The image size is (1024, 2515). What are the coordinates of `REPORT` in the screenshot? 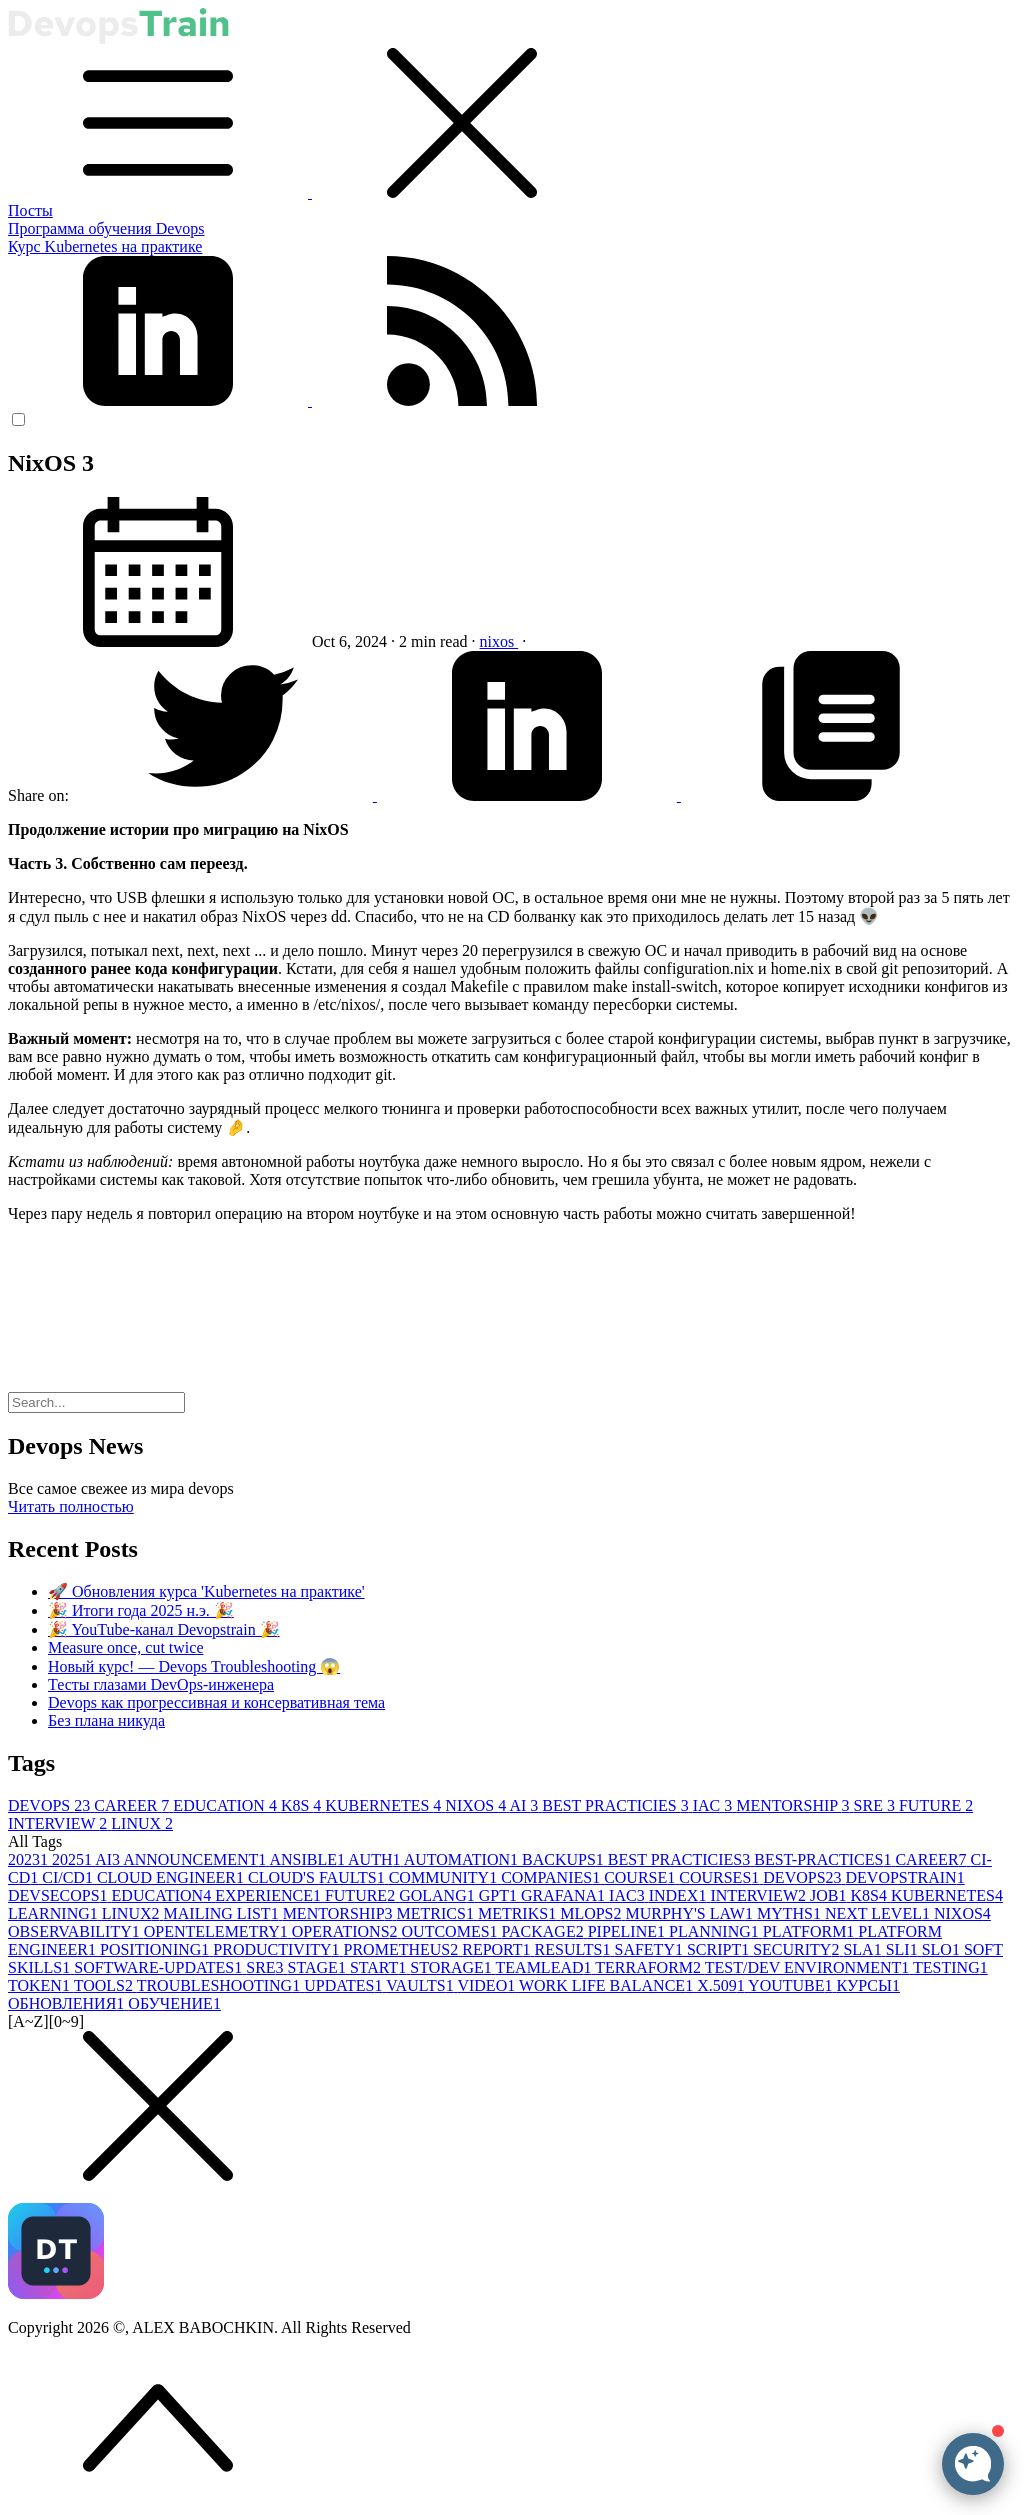 It's located at (498, 1949).